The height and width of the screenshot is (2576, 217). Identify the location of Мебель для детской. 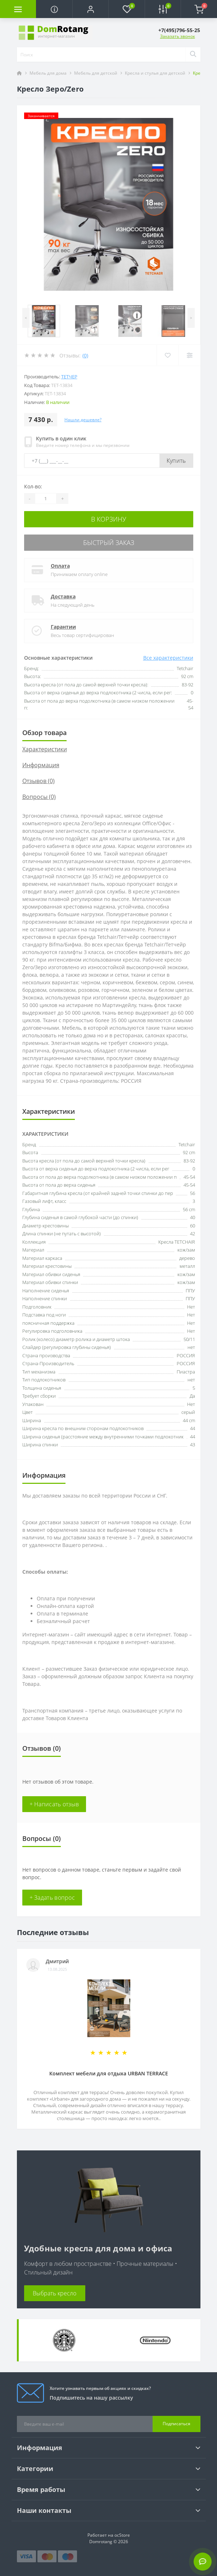
(95, 73).